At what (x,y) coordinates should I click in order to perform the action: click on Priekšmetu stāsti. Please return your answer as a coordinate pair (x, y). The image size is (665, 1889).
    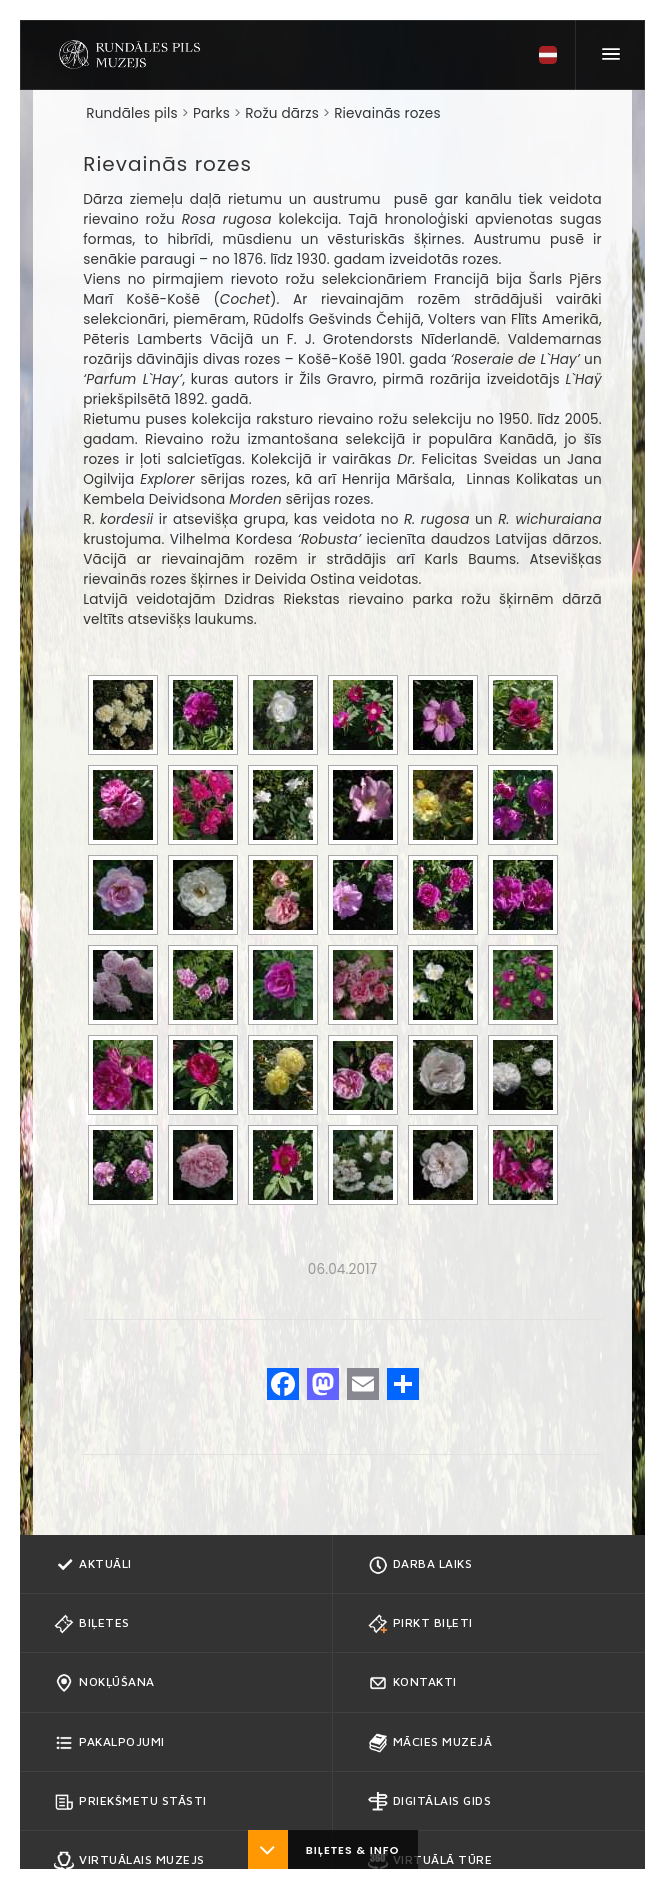
    Looking at the image, I should click on (130, 1802).